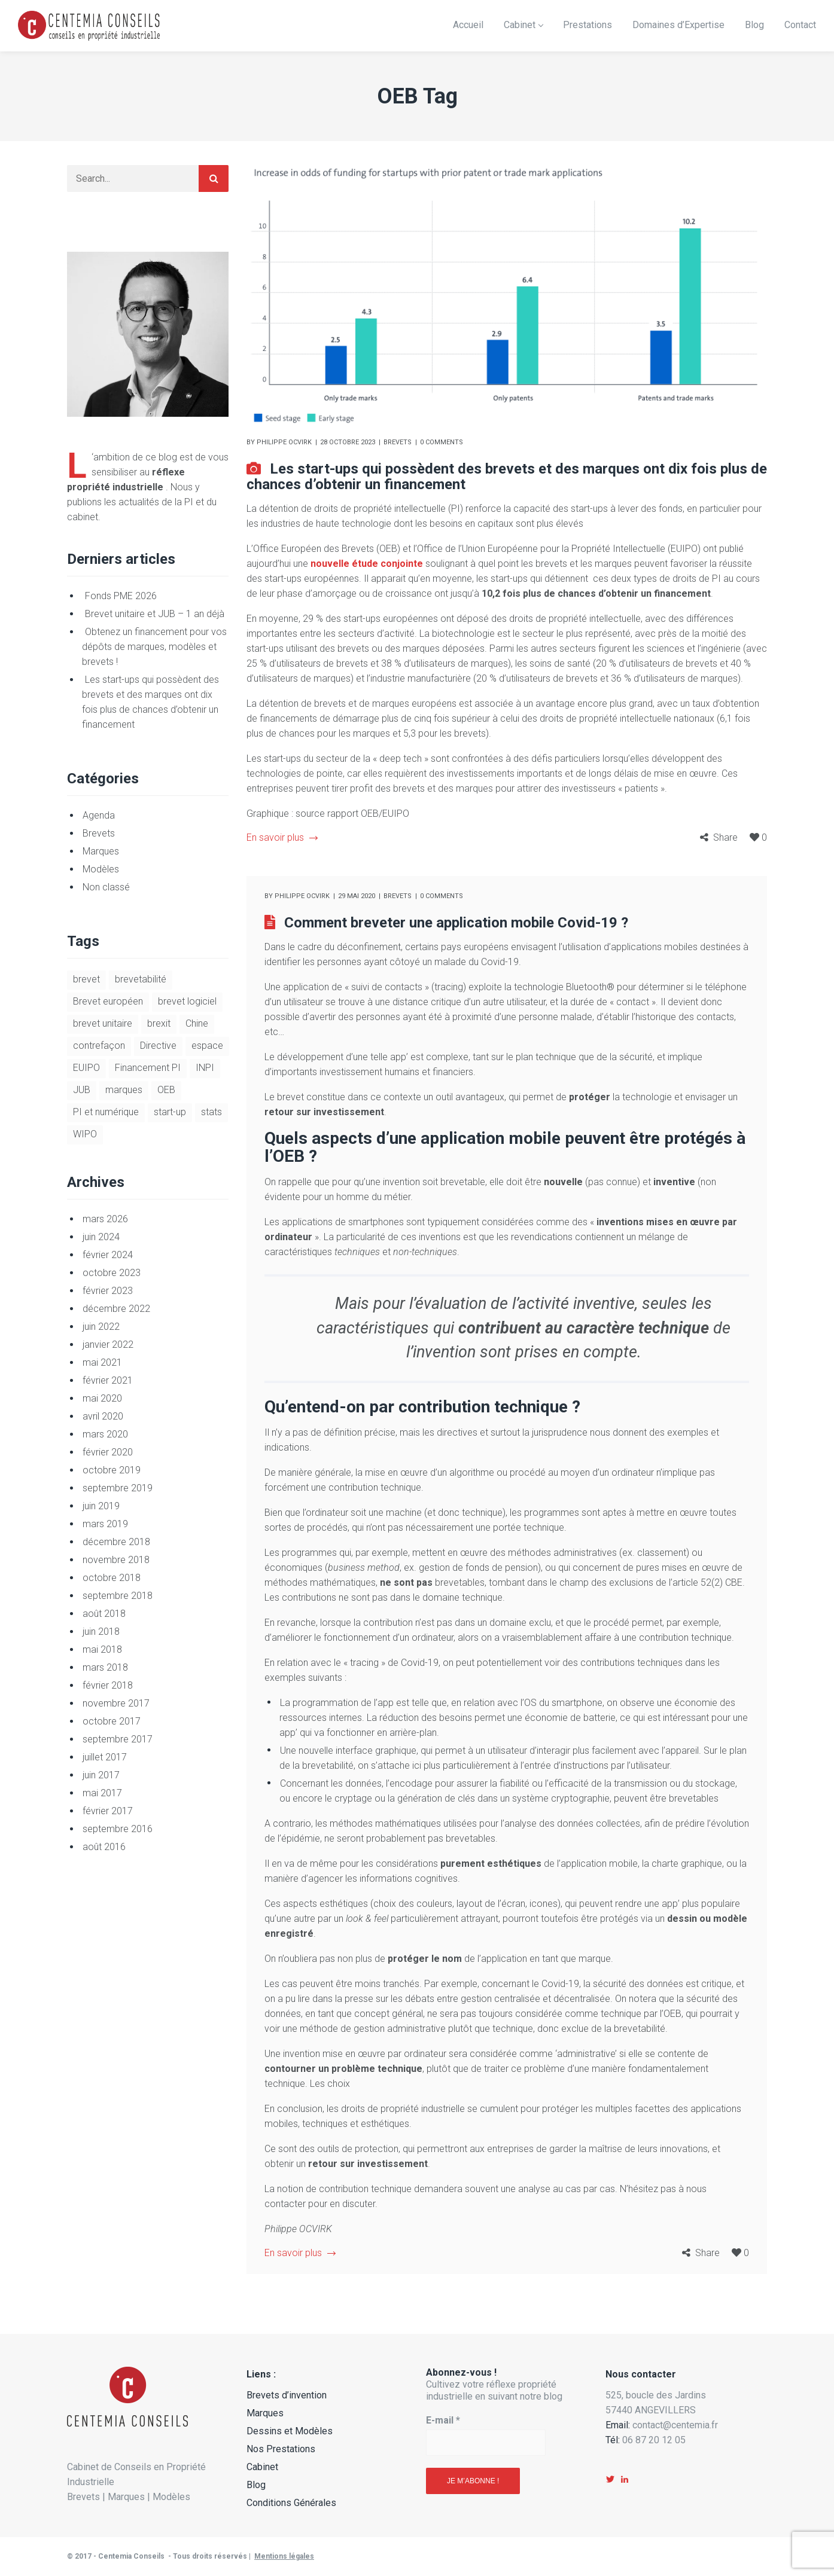  What do you see at coordinates (104, 1613) in the screenshot?
I see `août 2018` at bounding box center [104, 1613].